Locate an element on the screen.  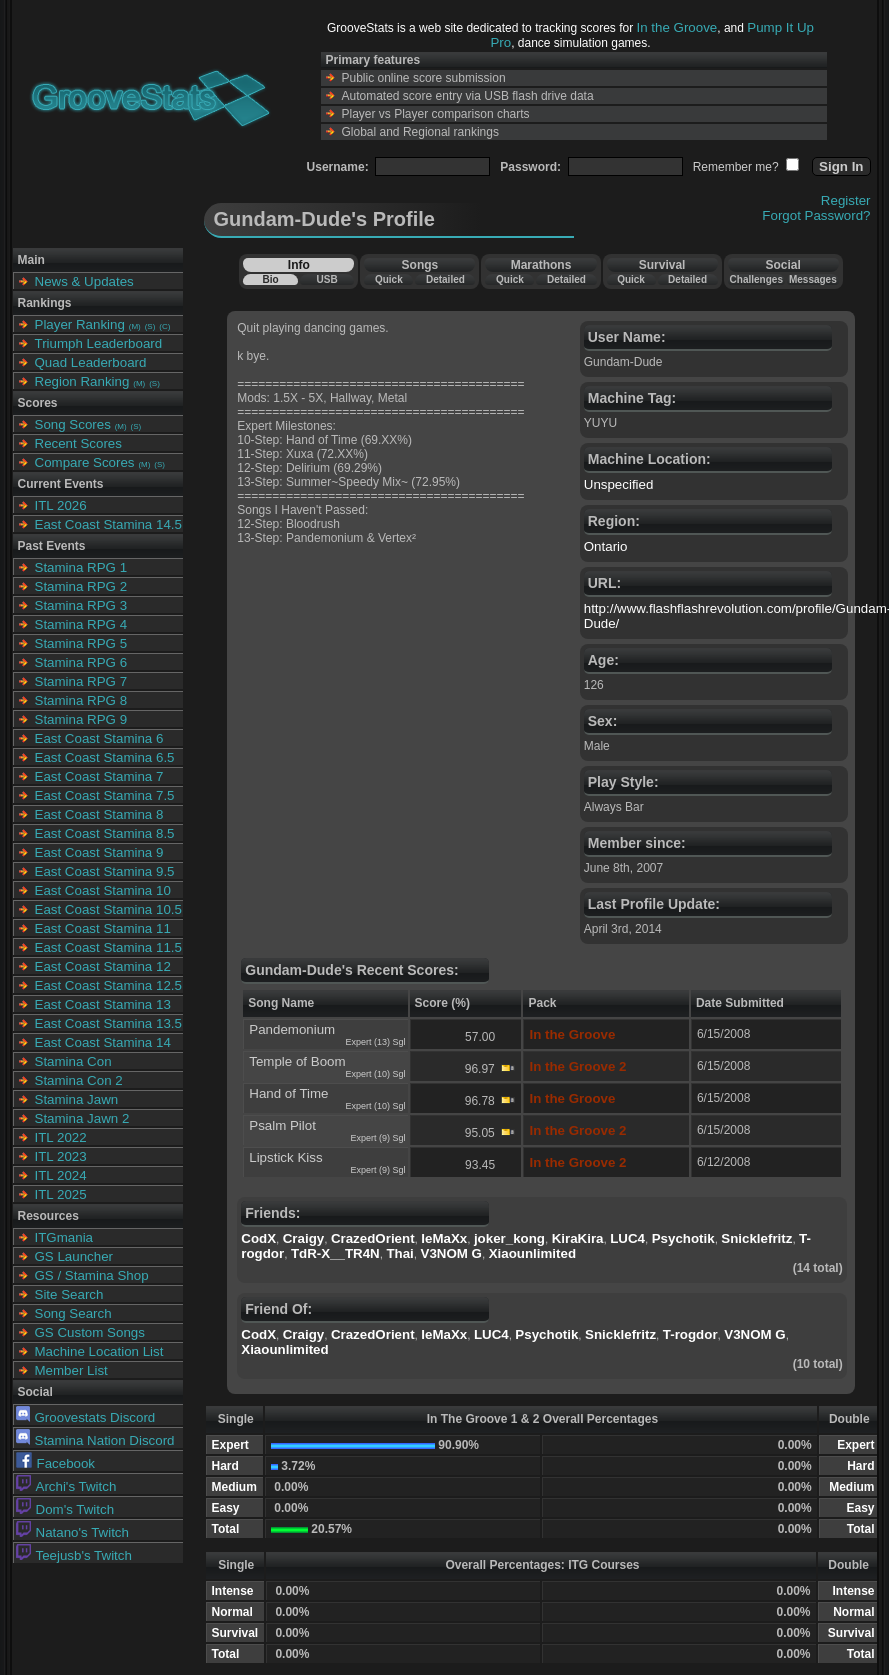
Temple of Boom is located at coordinates (297, 1061).